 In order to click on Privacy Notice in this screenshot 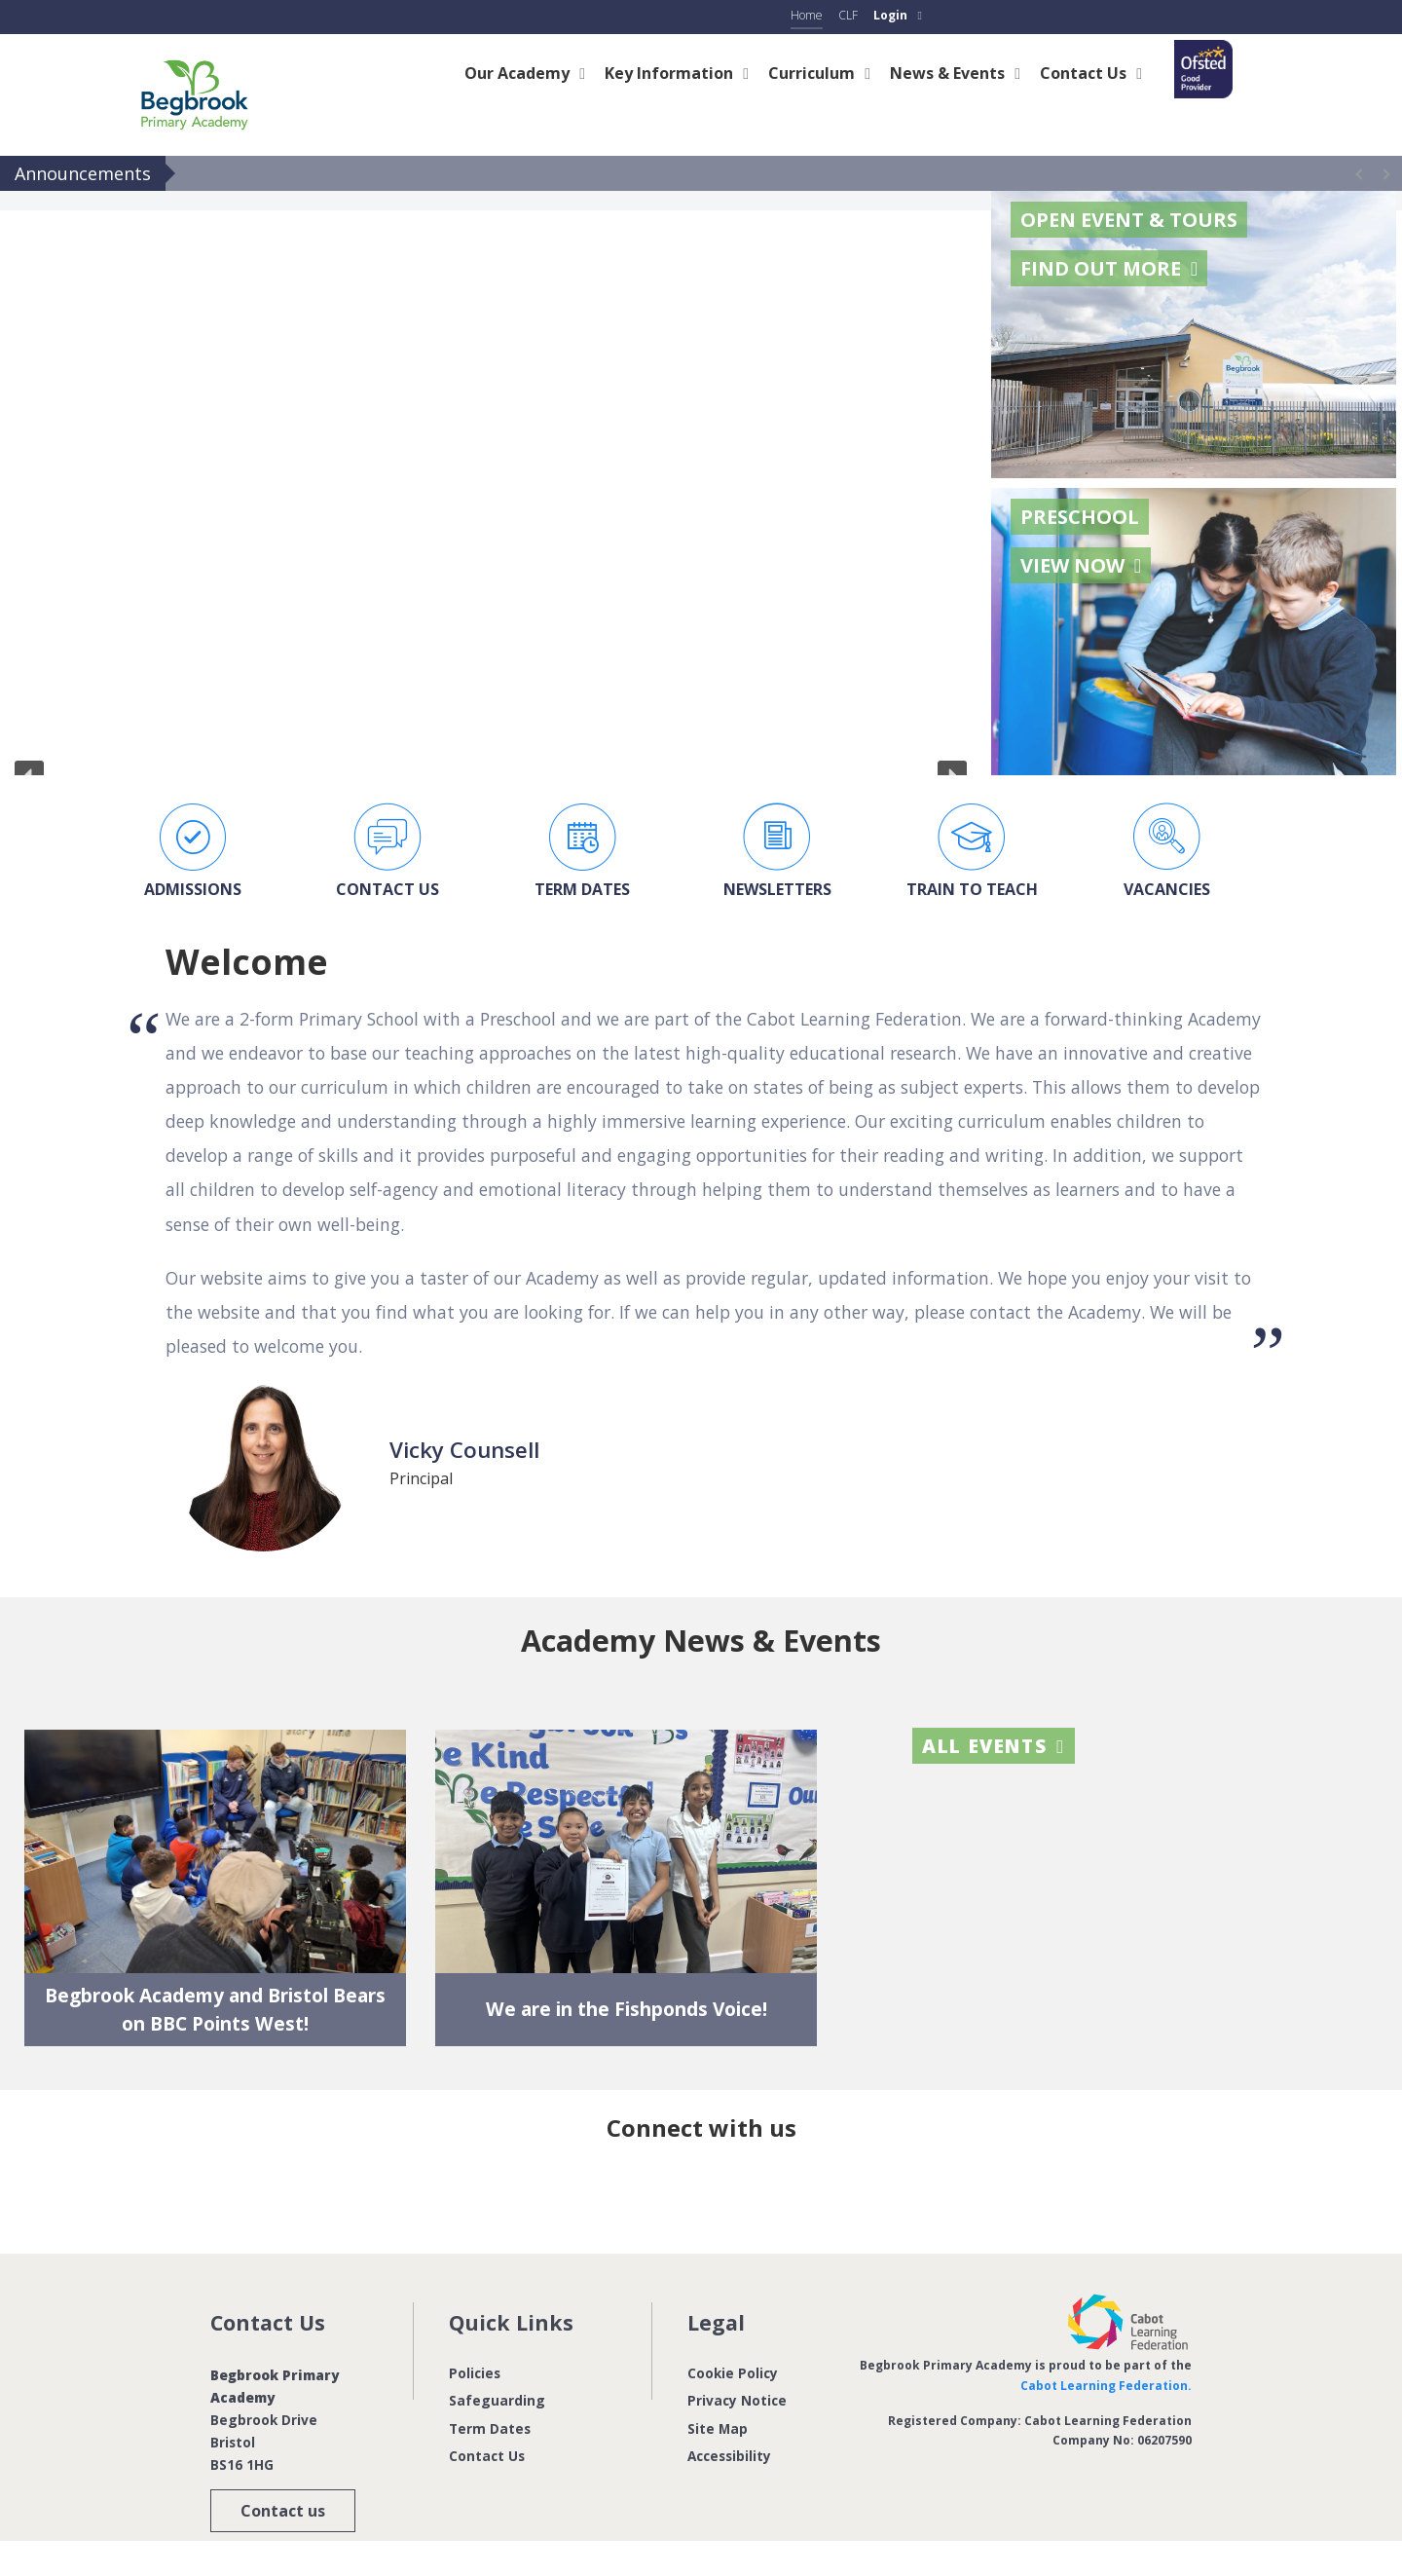, I will do `click(737, 2400)`.